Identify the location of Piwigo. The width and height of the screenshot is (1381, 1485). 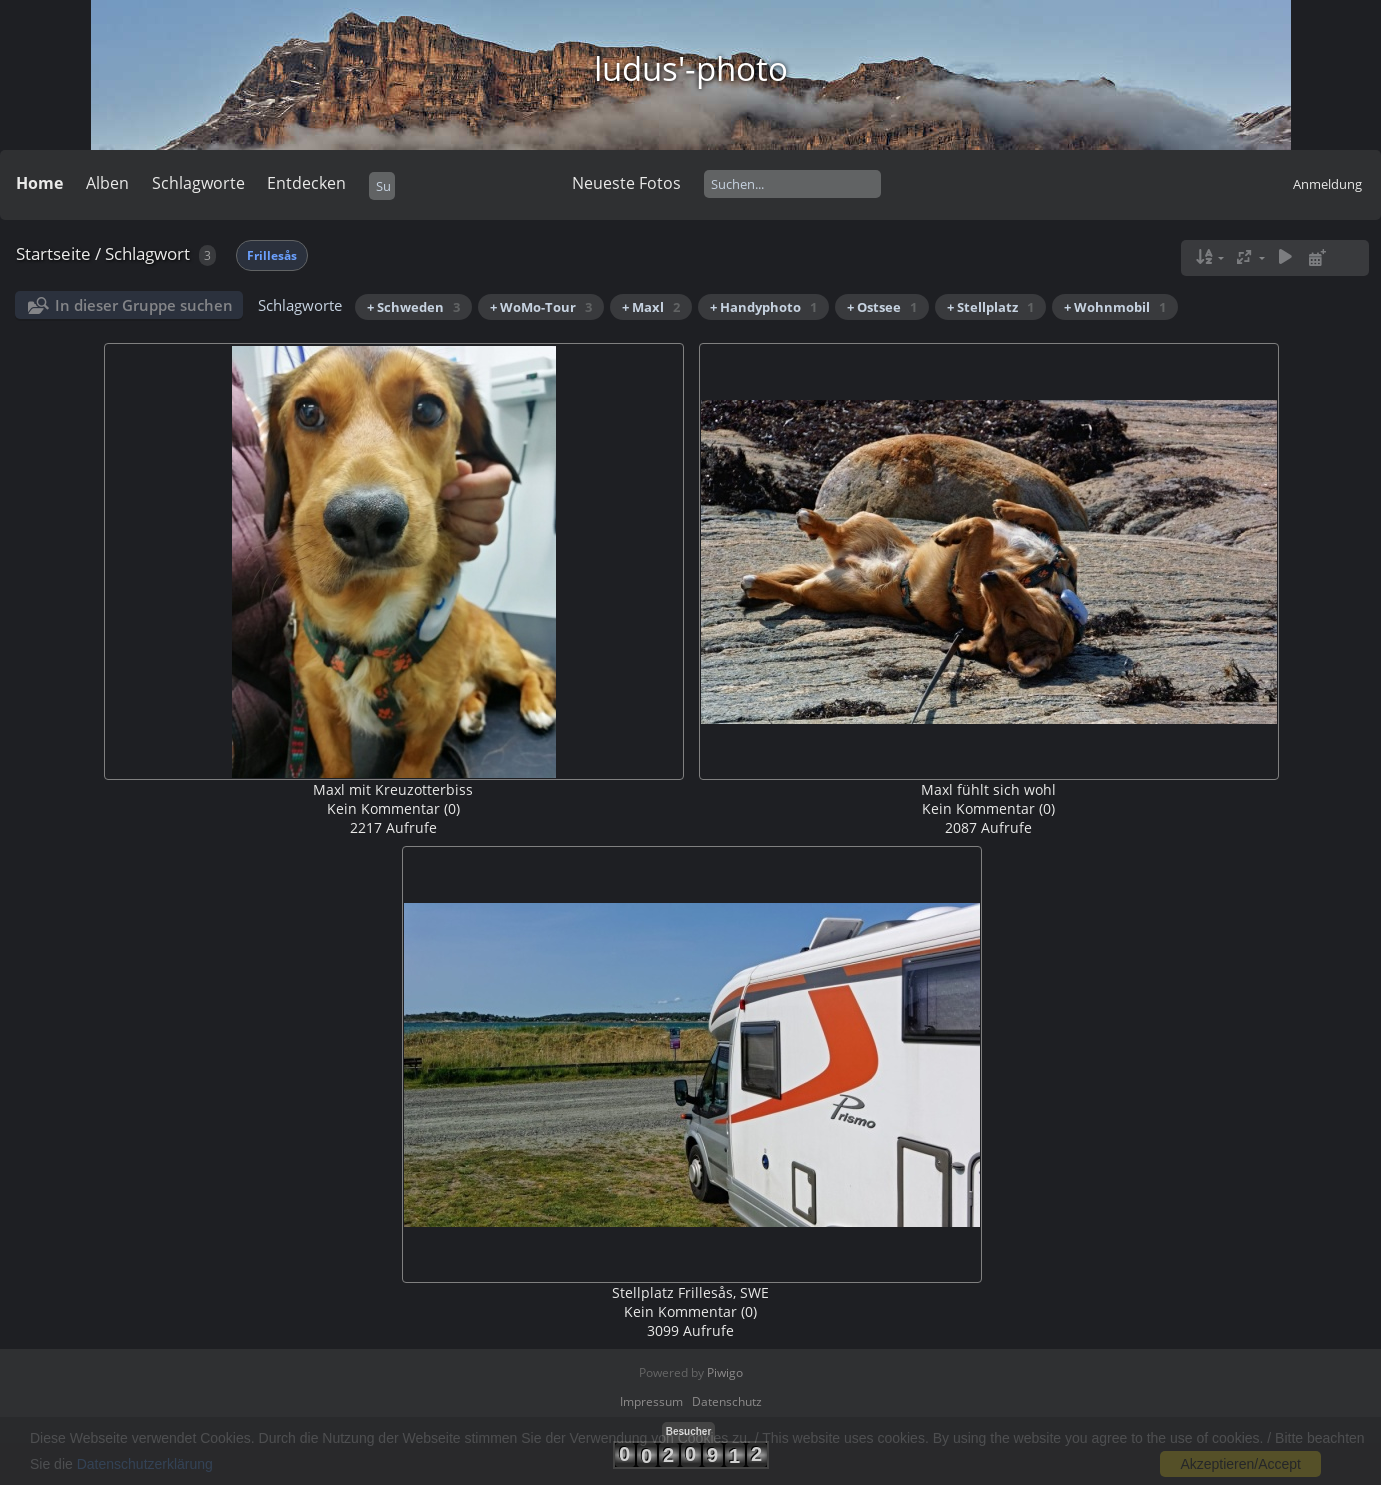
(725, 1372).